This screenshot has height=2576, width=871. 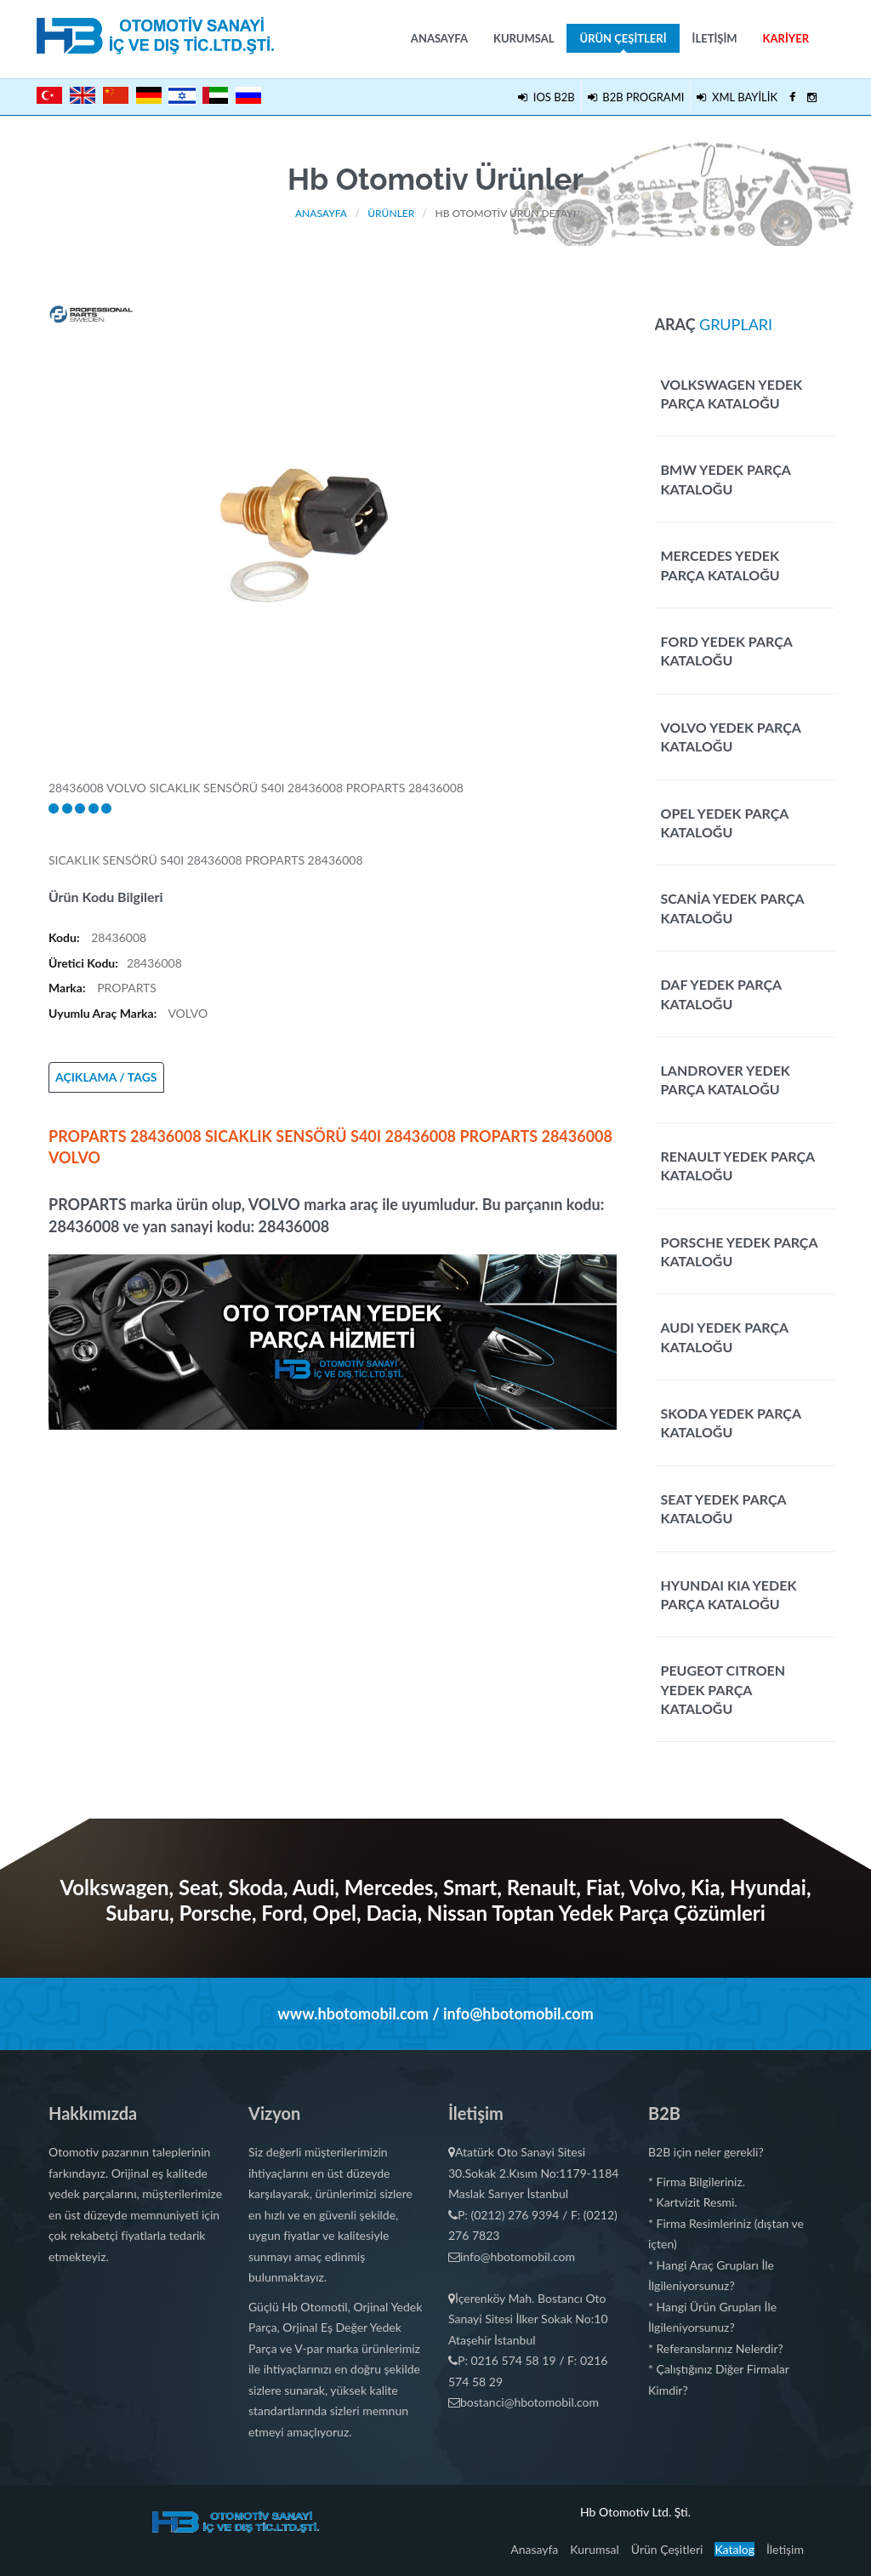 What do you see at coordinates (734, 2549) in the screenshot?
I see `Katalog` at bounding box center [734, 2549].